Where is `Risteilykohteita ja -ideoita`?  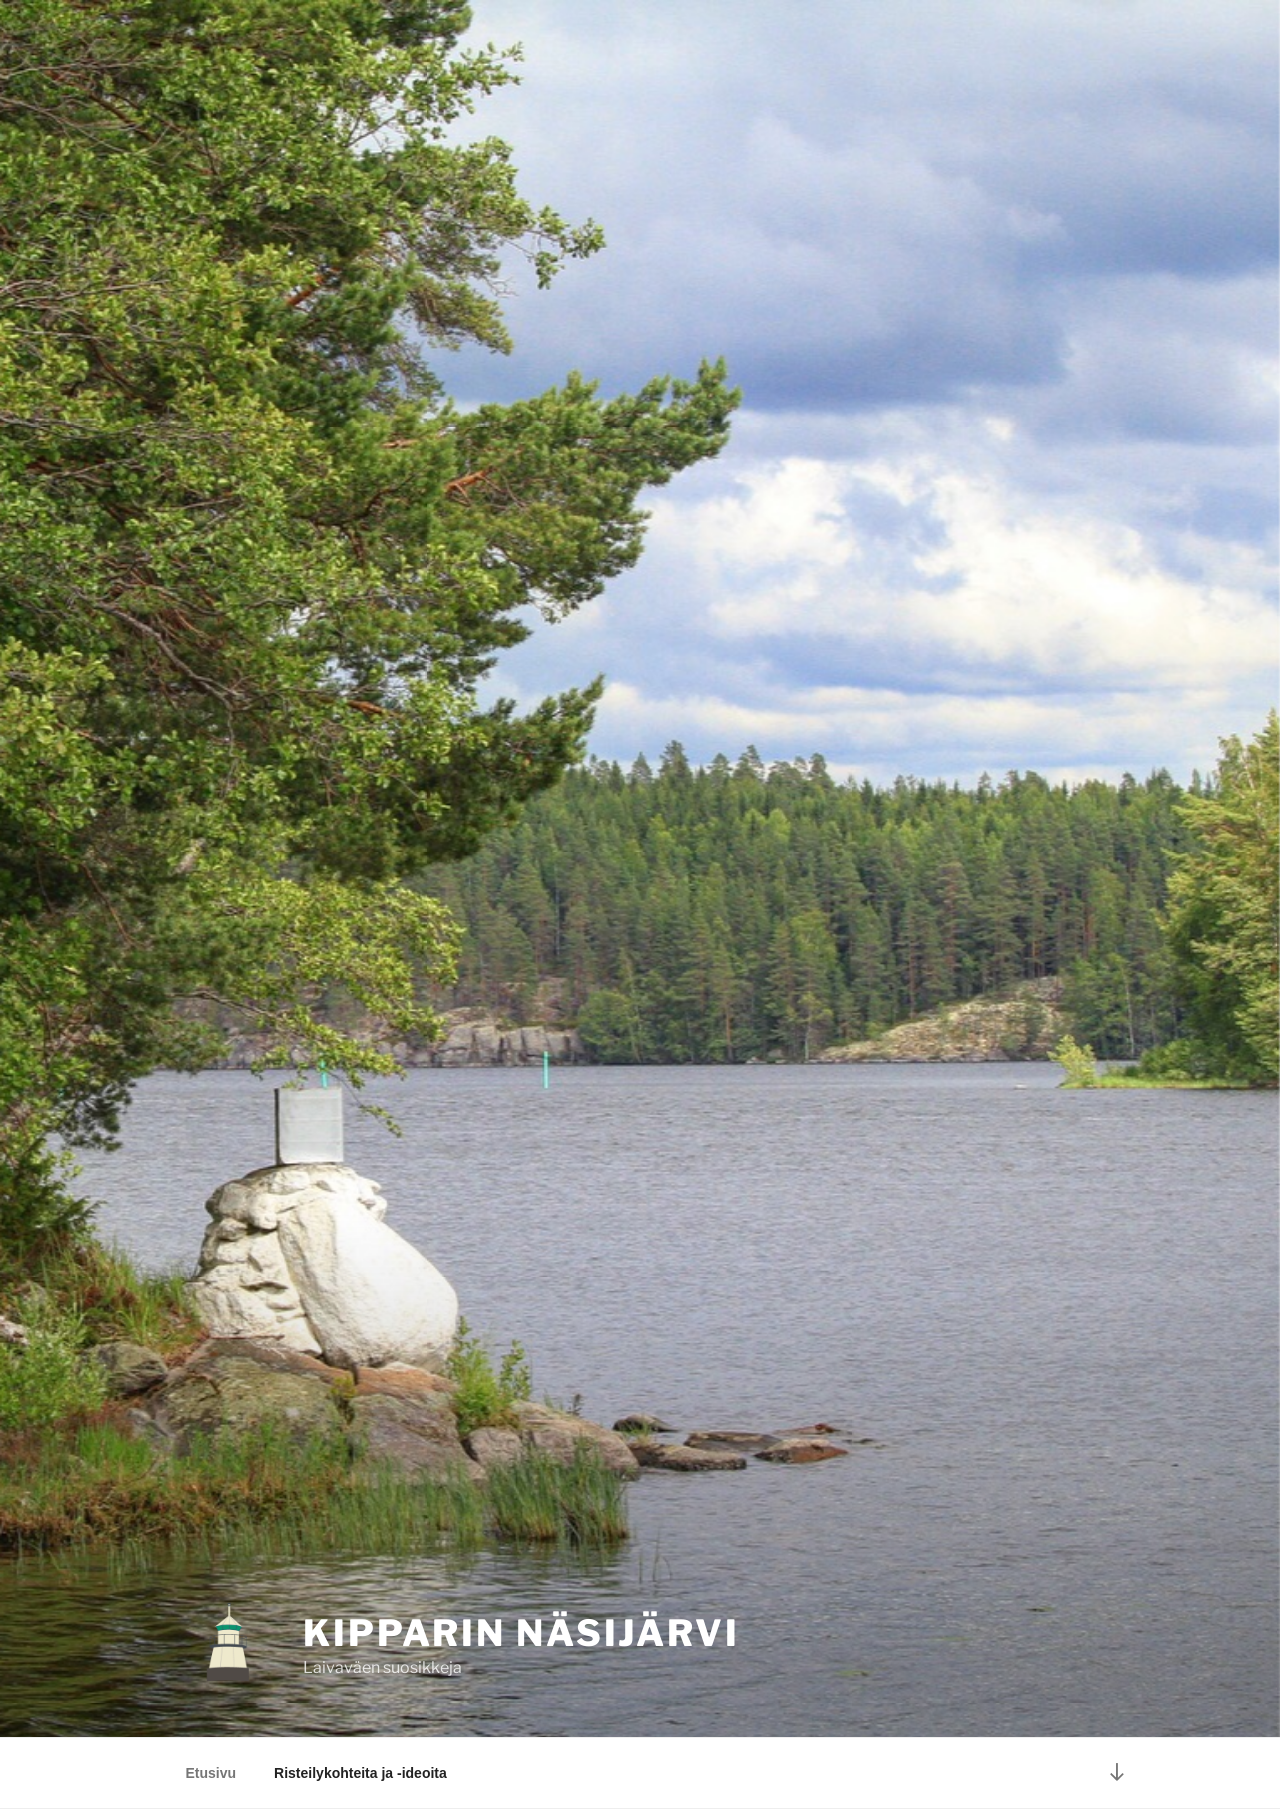
Risteilykohteita ja -ideoita is located at coordinates (360, 1773).